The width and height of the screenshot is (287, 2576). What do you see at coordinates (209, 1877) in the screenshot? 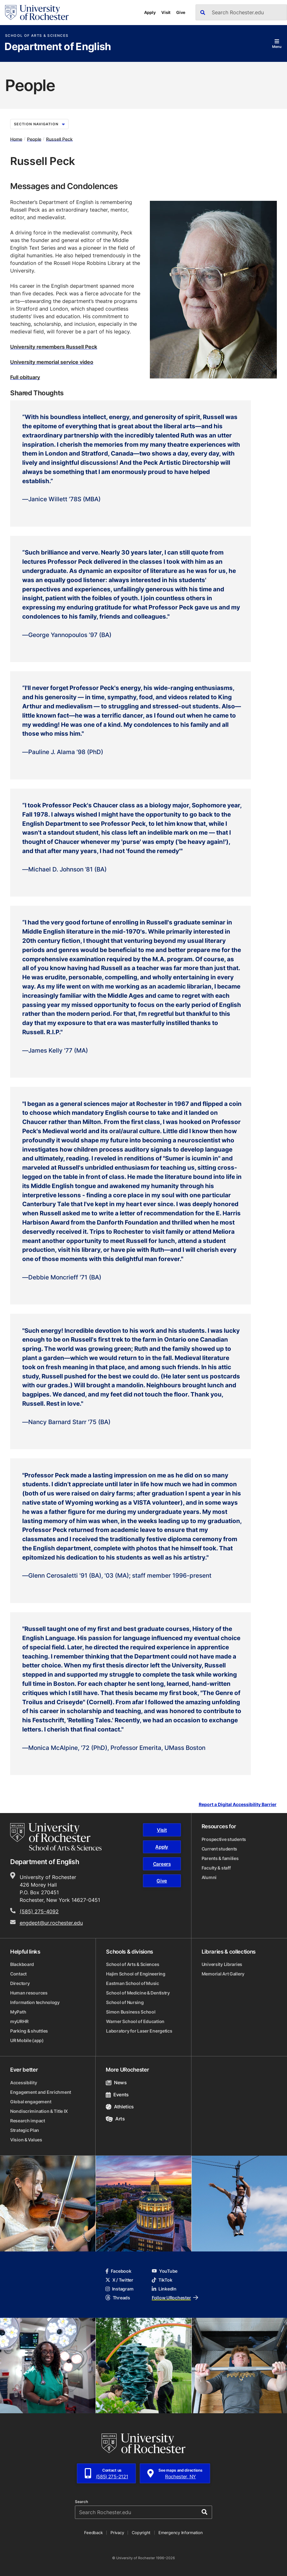
I see `Alumni` at bounding box center [209, 1877].